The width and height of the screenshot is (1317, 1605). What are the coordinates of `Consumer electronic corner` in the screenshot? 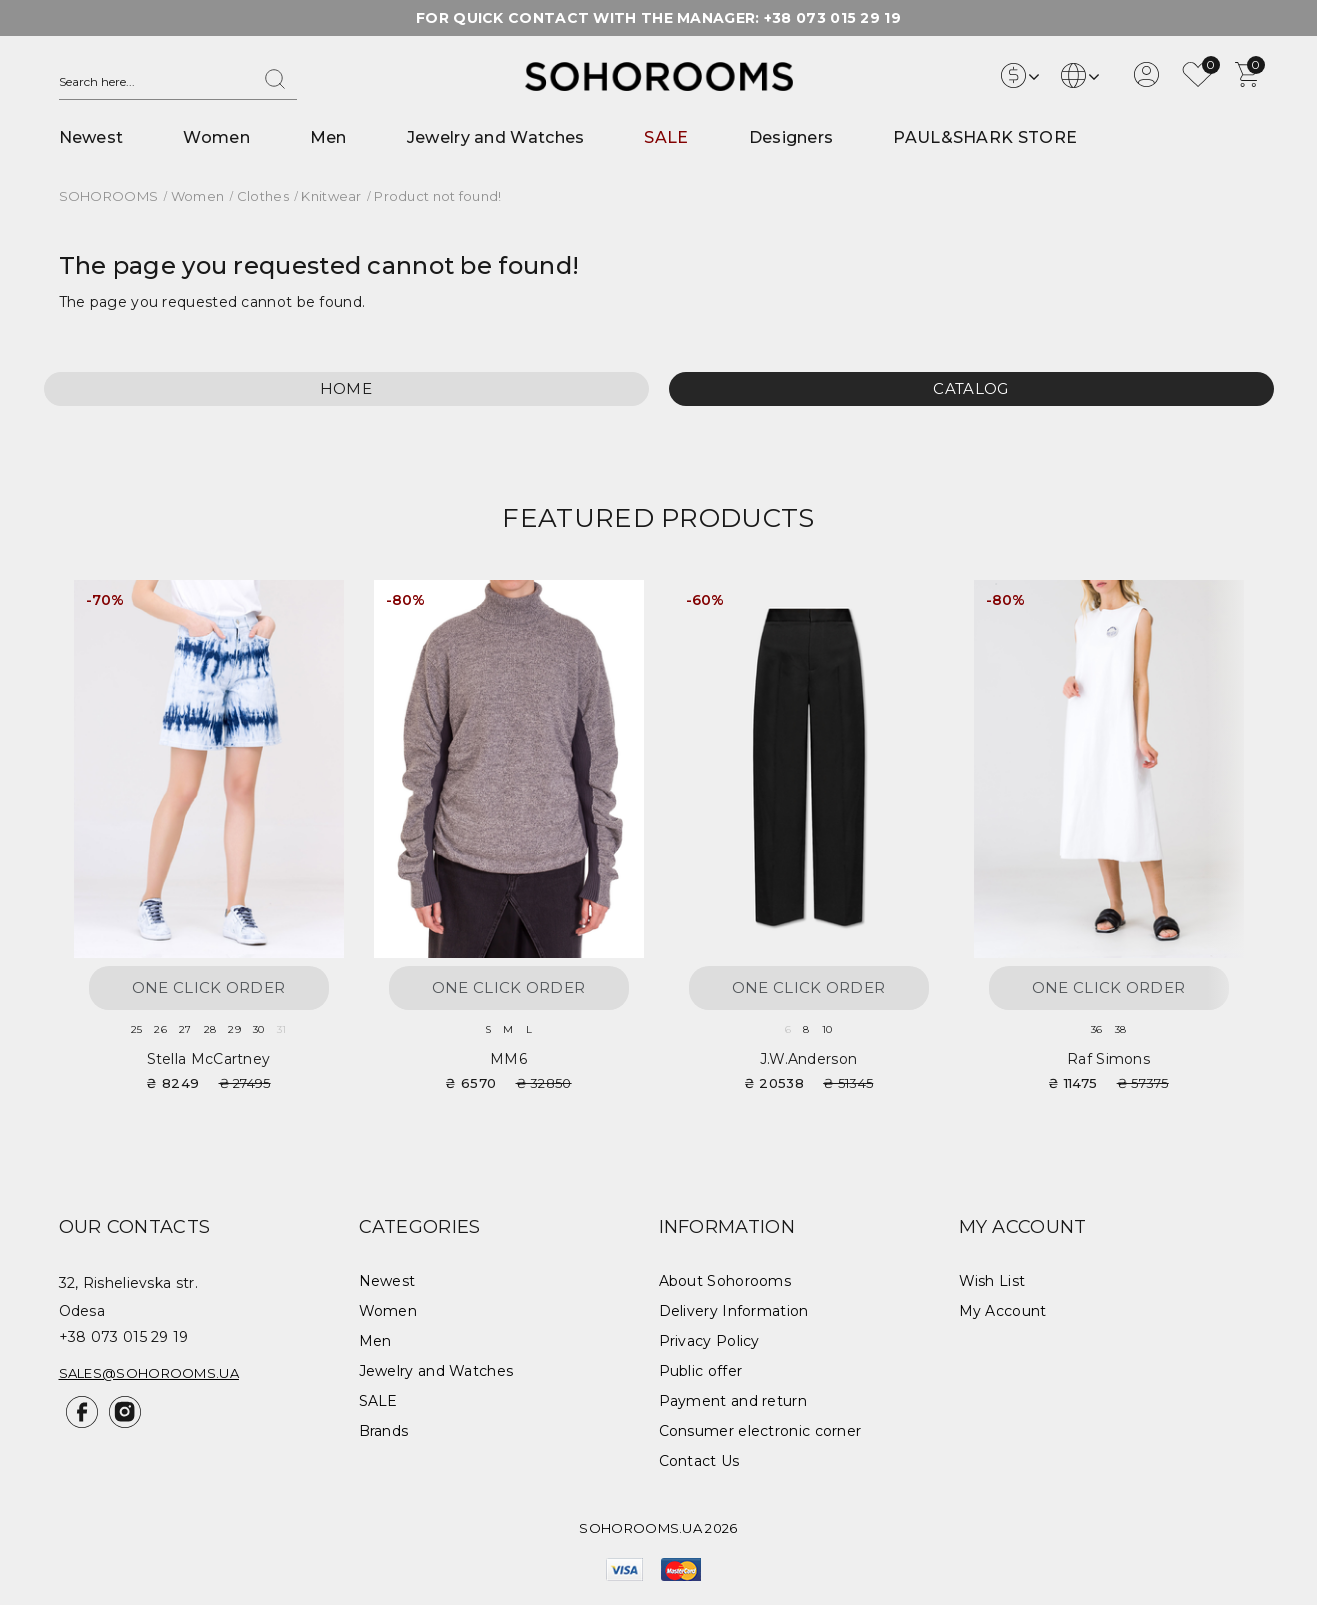 It's located at (760, 1431).